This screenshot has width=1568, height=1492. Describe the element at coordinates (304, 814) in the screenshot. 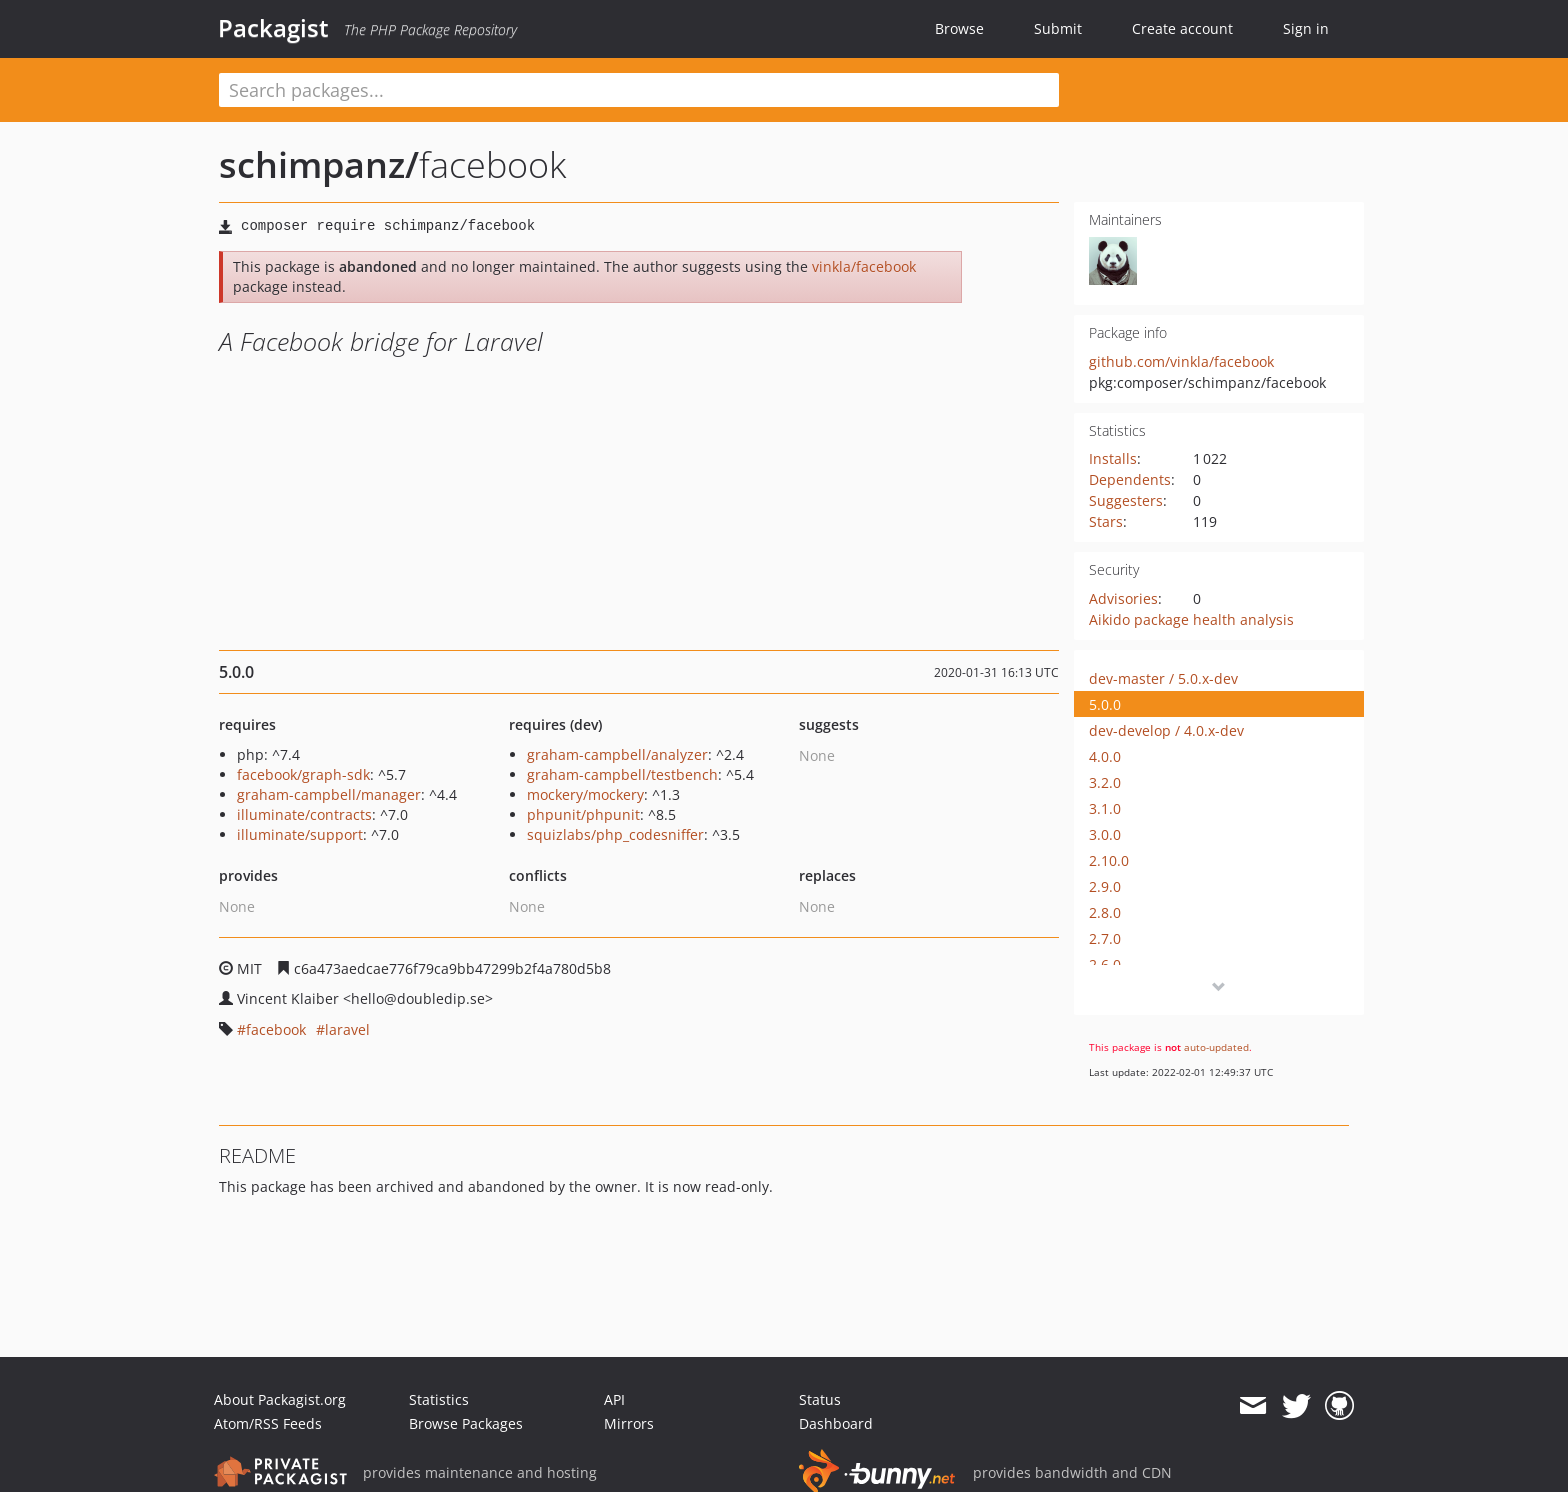

I see `illuminate/contracts` at that location.